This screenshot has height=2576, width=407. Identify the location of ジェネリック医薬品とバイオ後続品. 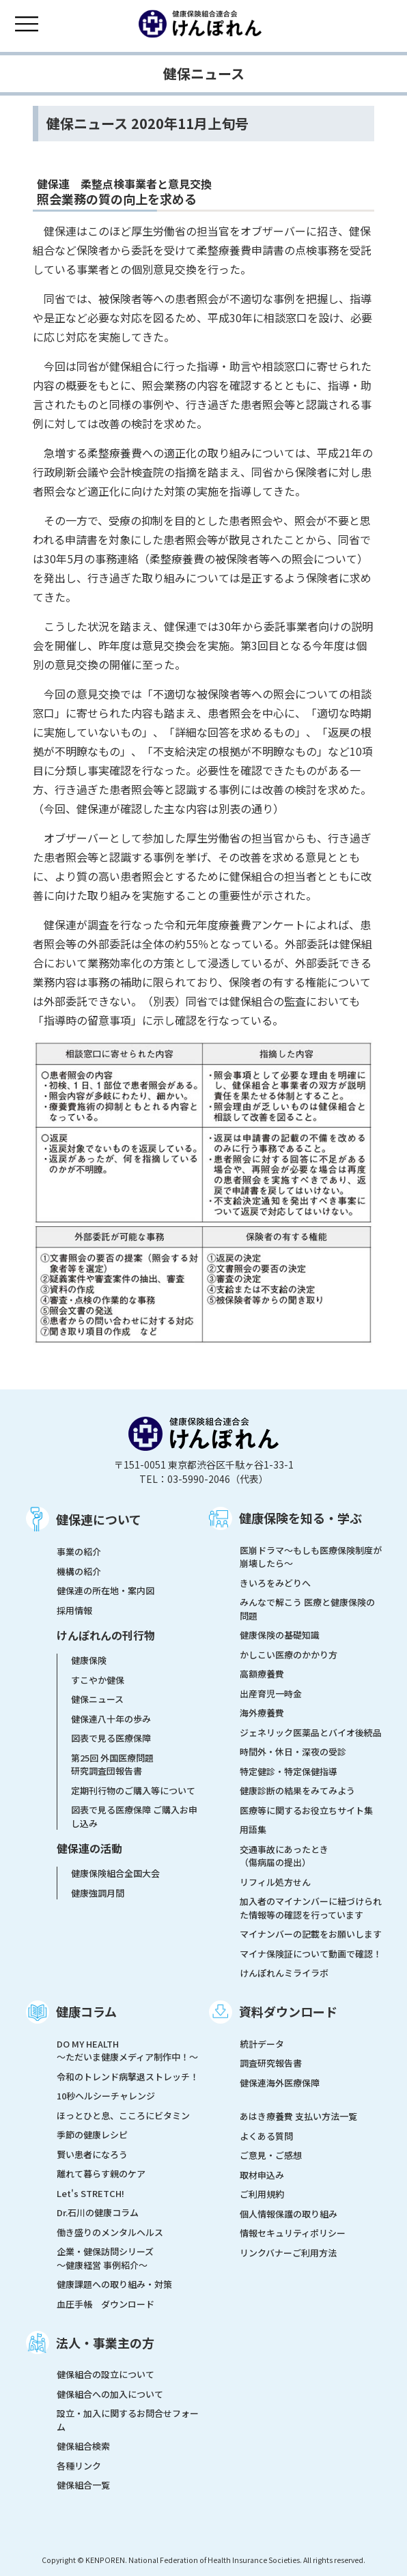
(311, 1732).